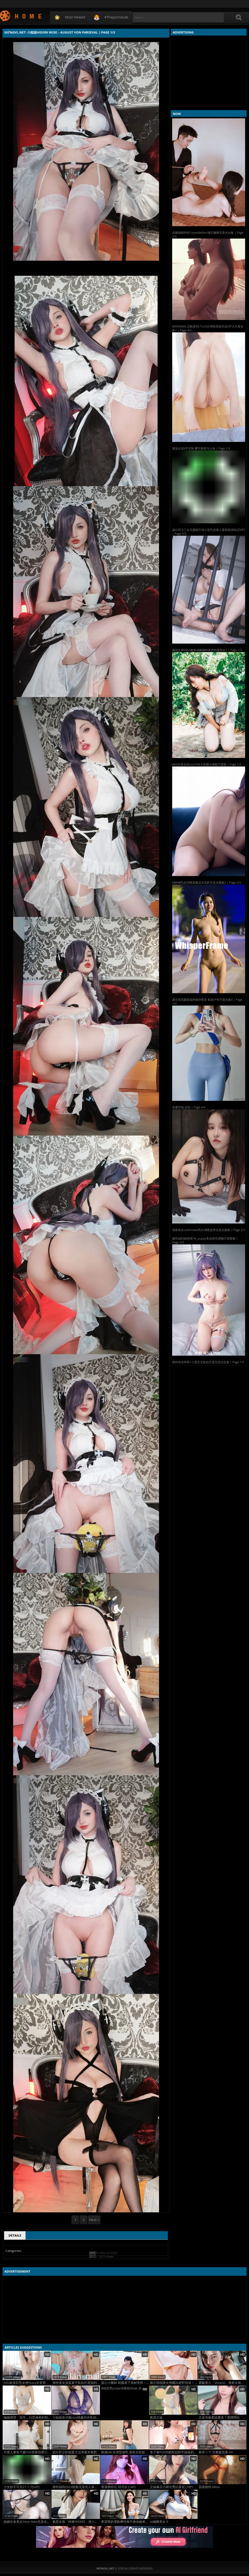 The height and width of the screenshot is (2576, 249). Describe the element at coordinates (21, 15) in the screenshot. I see `NứngVL.net` at that location.